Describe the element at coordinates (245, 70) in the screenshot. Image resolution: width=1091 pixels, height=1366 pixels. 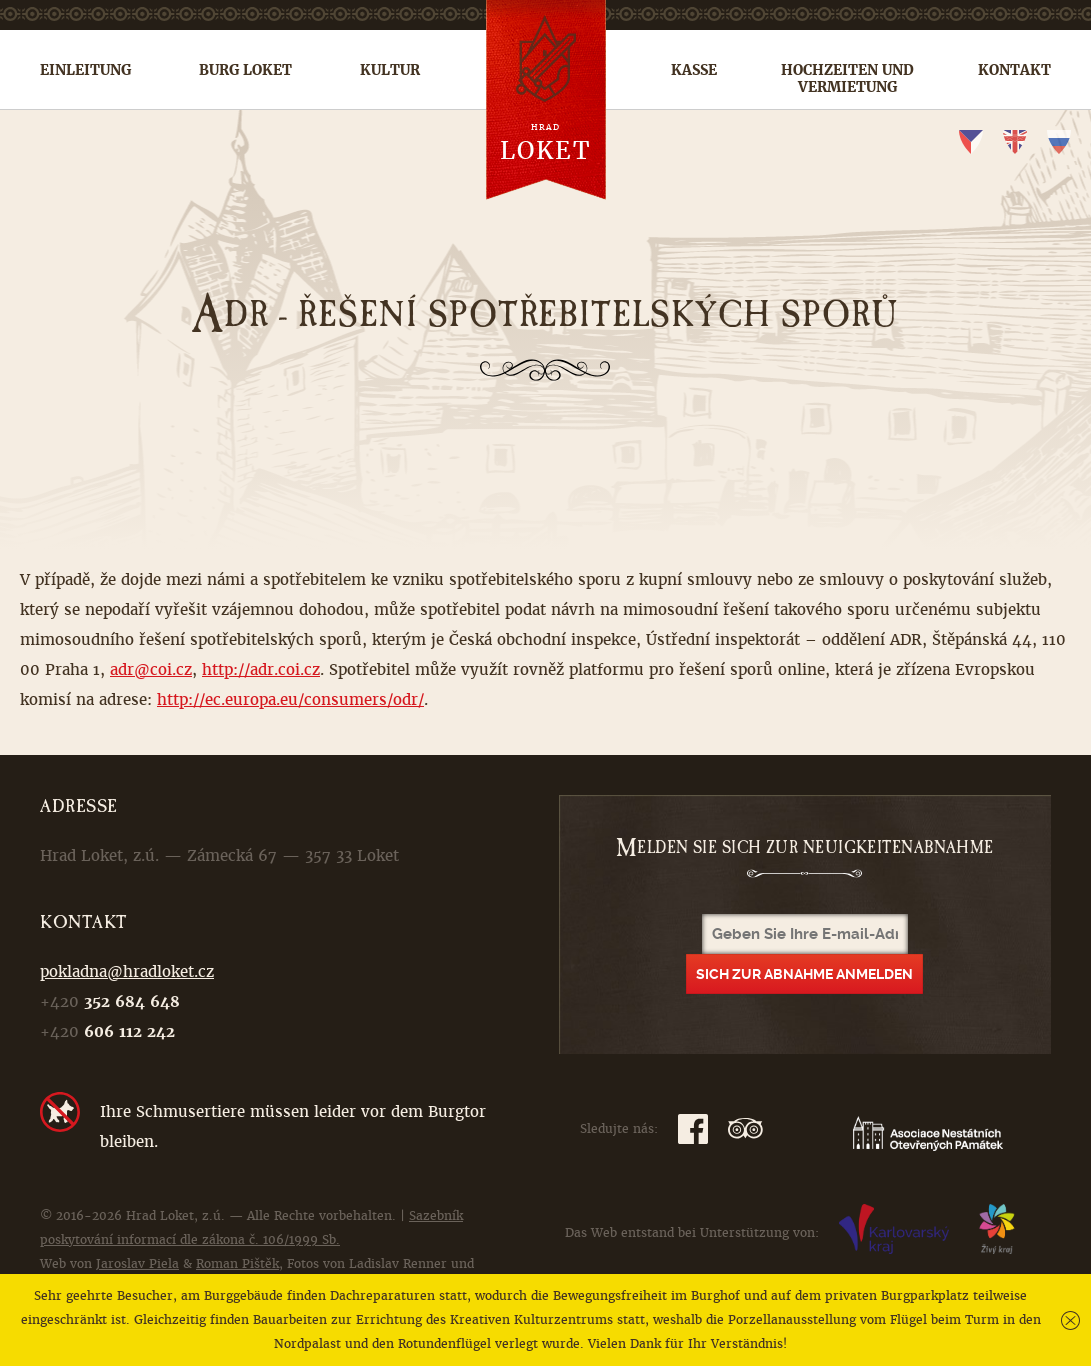
I see `Burg Loket` at that location.